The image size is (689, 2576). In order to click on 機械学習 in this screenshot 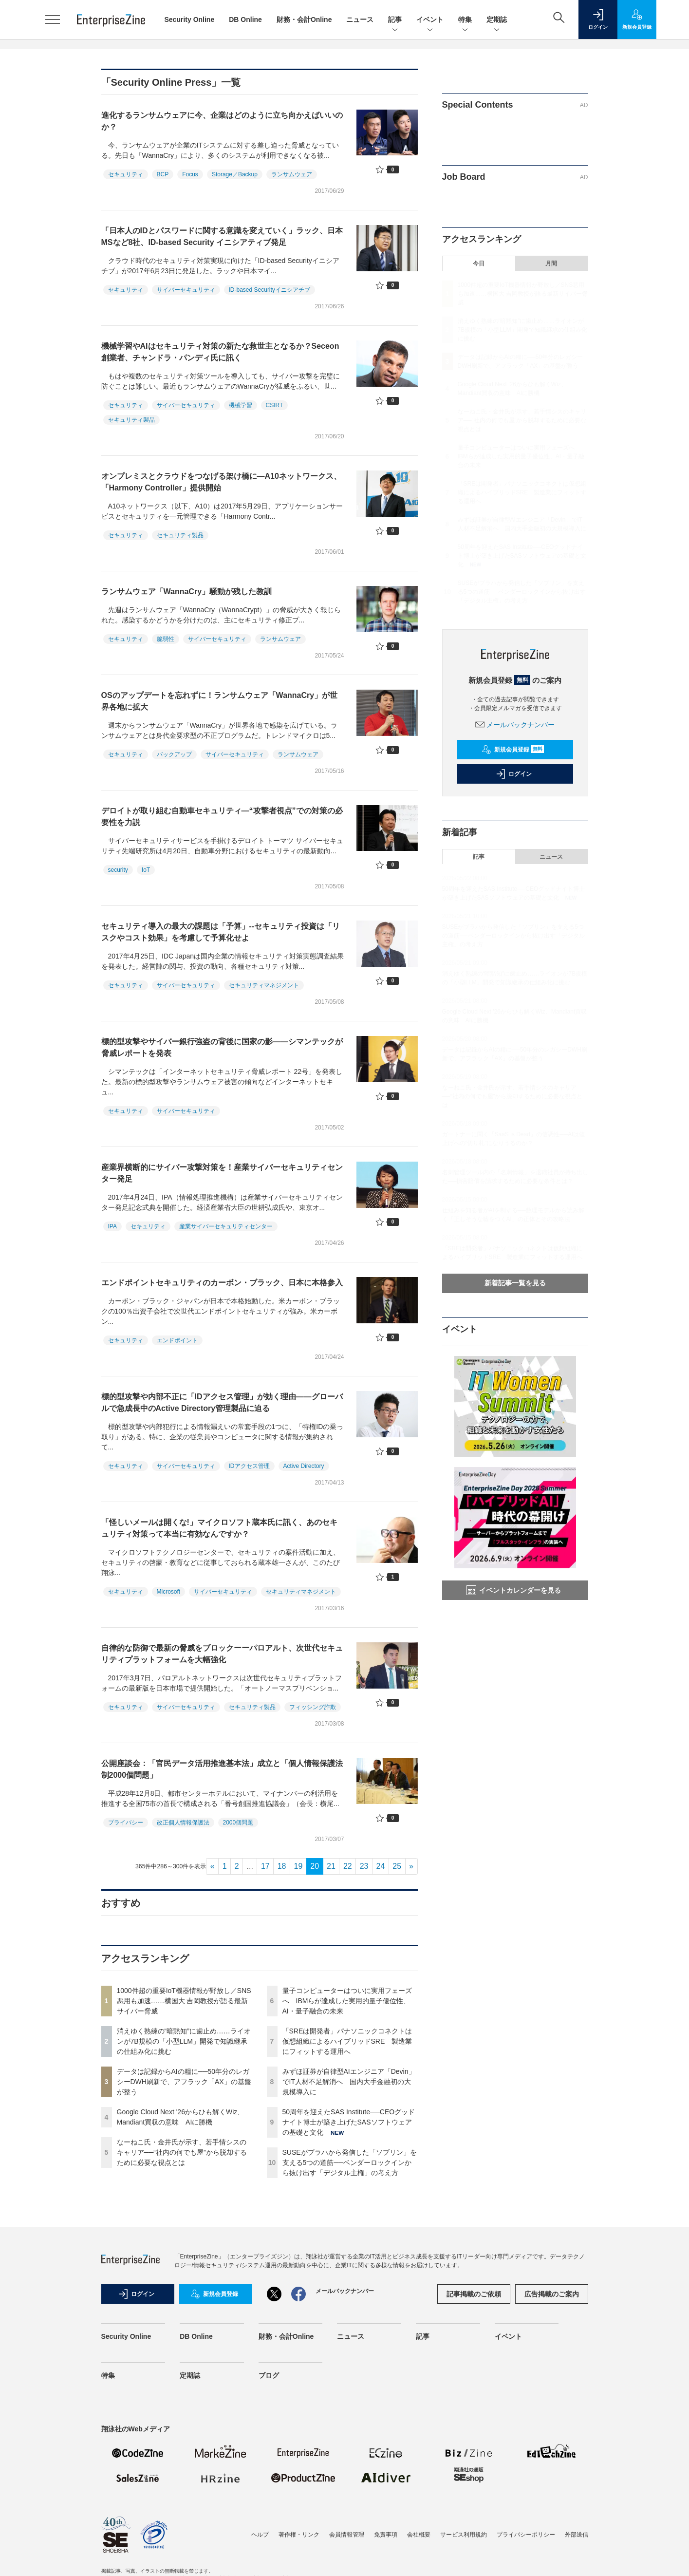, I will do `click(240, 405)`.